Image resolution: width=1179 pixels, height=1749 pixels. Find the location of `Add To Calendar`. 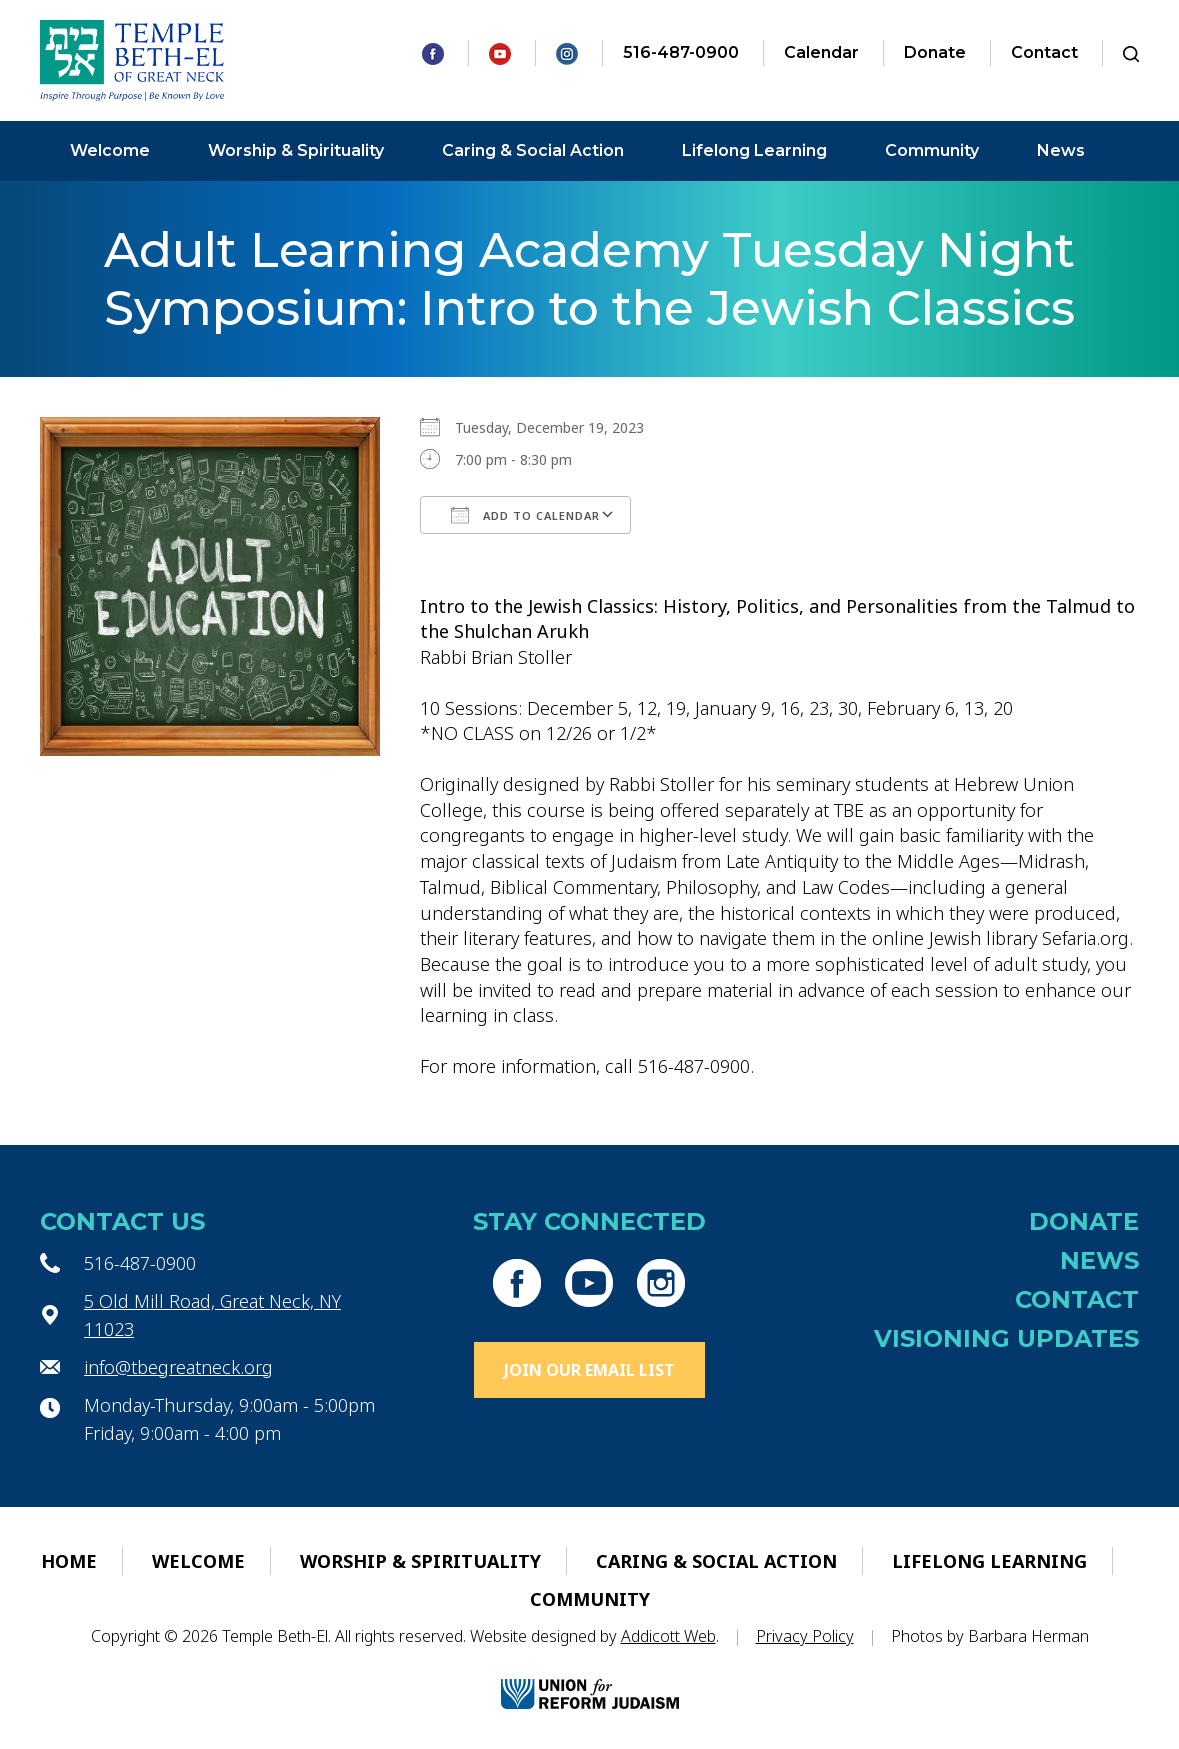

Add To Calendar is located at coordinates (525, 515).